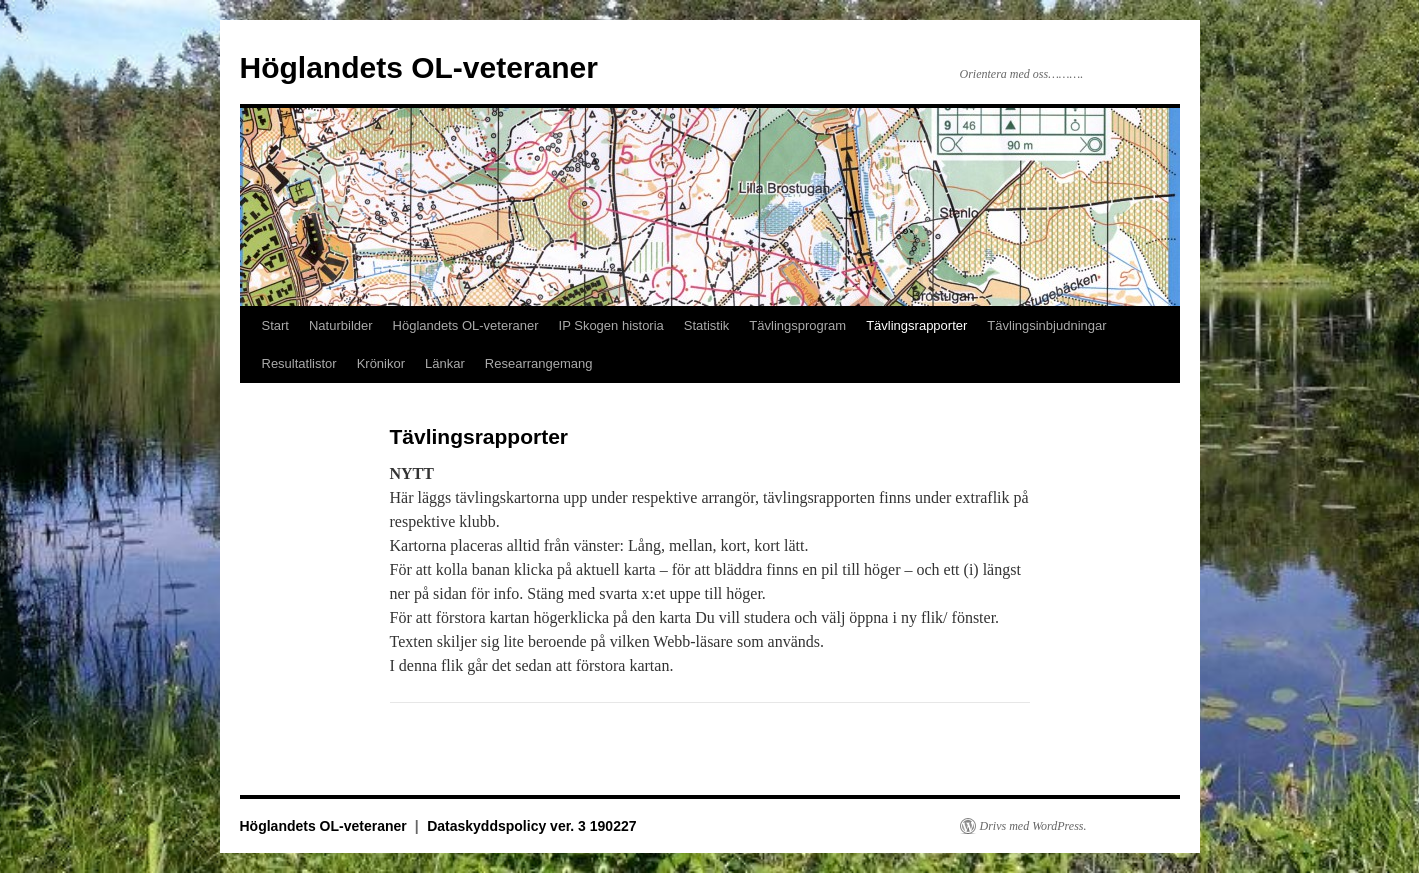  I want to click on Krönikor, so click(381, 363).